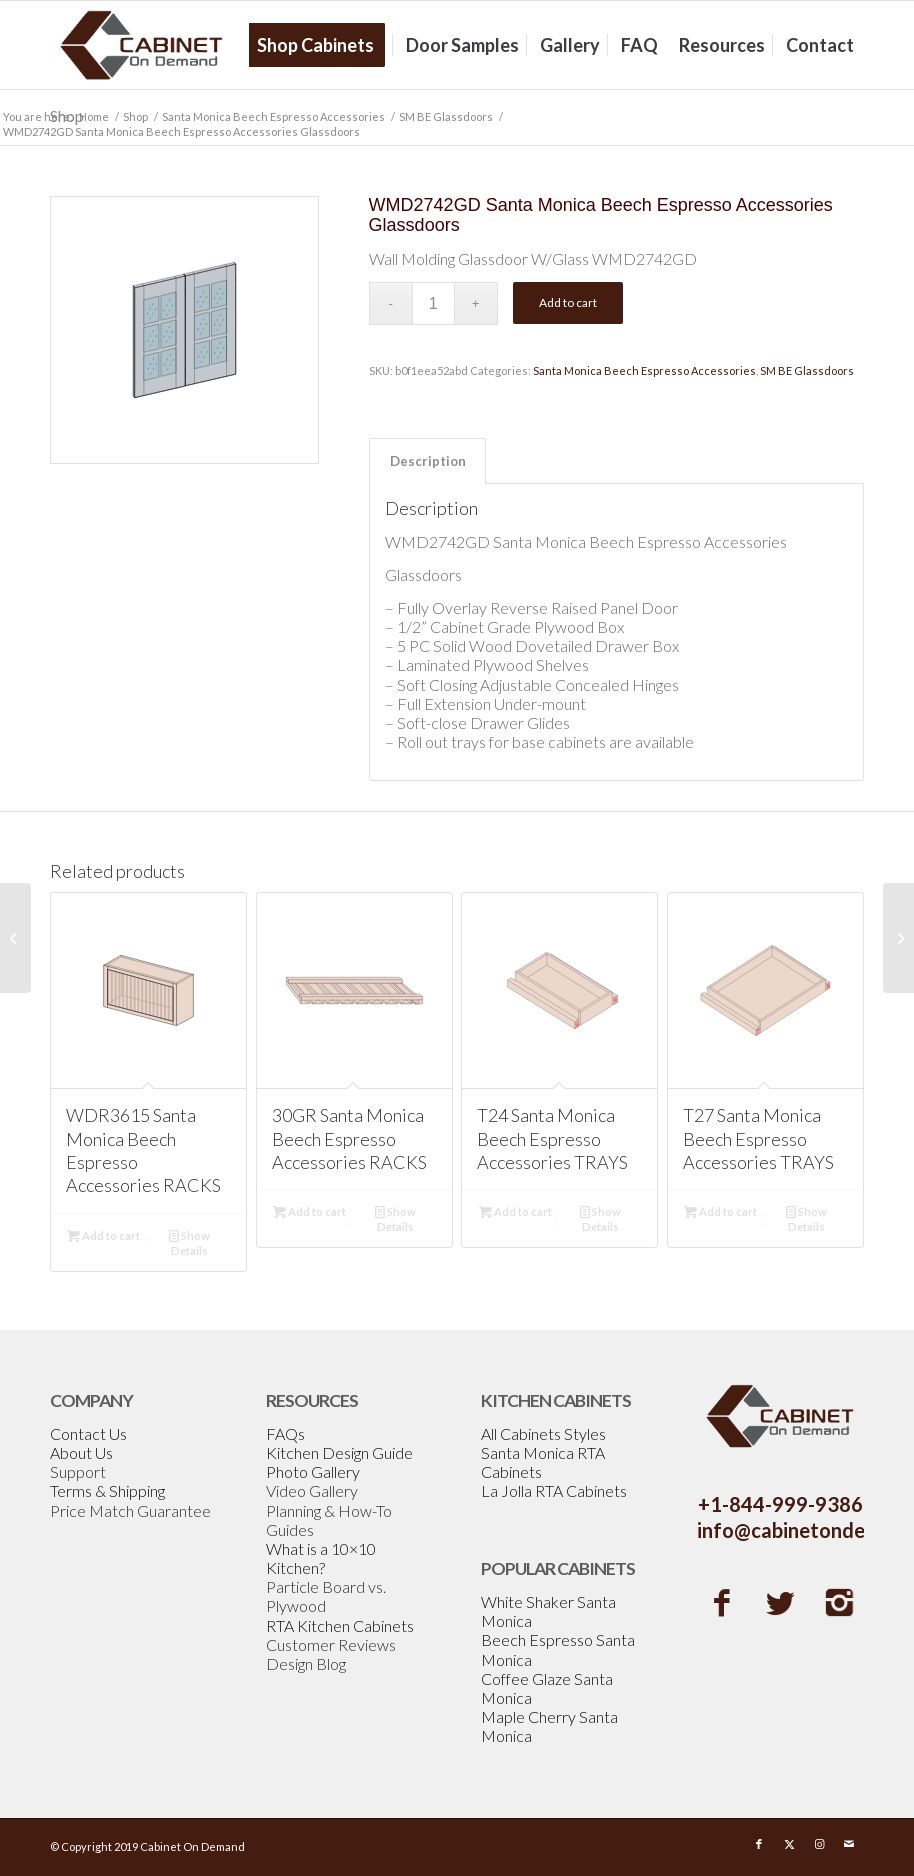 The image size is (914, 1876). Describe the element at coordinates (515, 1211) in the screenshot. I see `Add to cart [Add to cart: “T24 Santa Monica Beech Espresso Accessories TRAYS”]` at that location.